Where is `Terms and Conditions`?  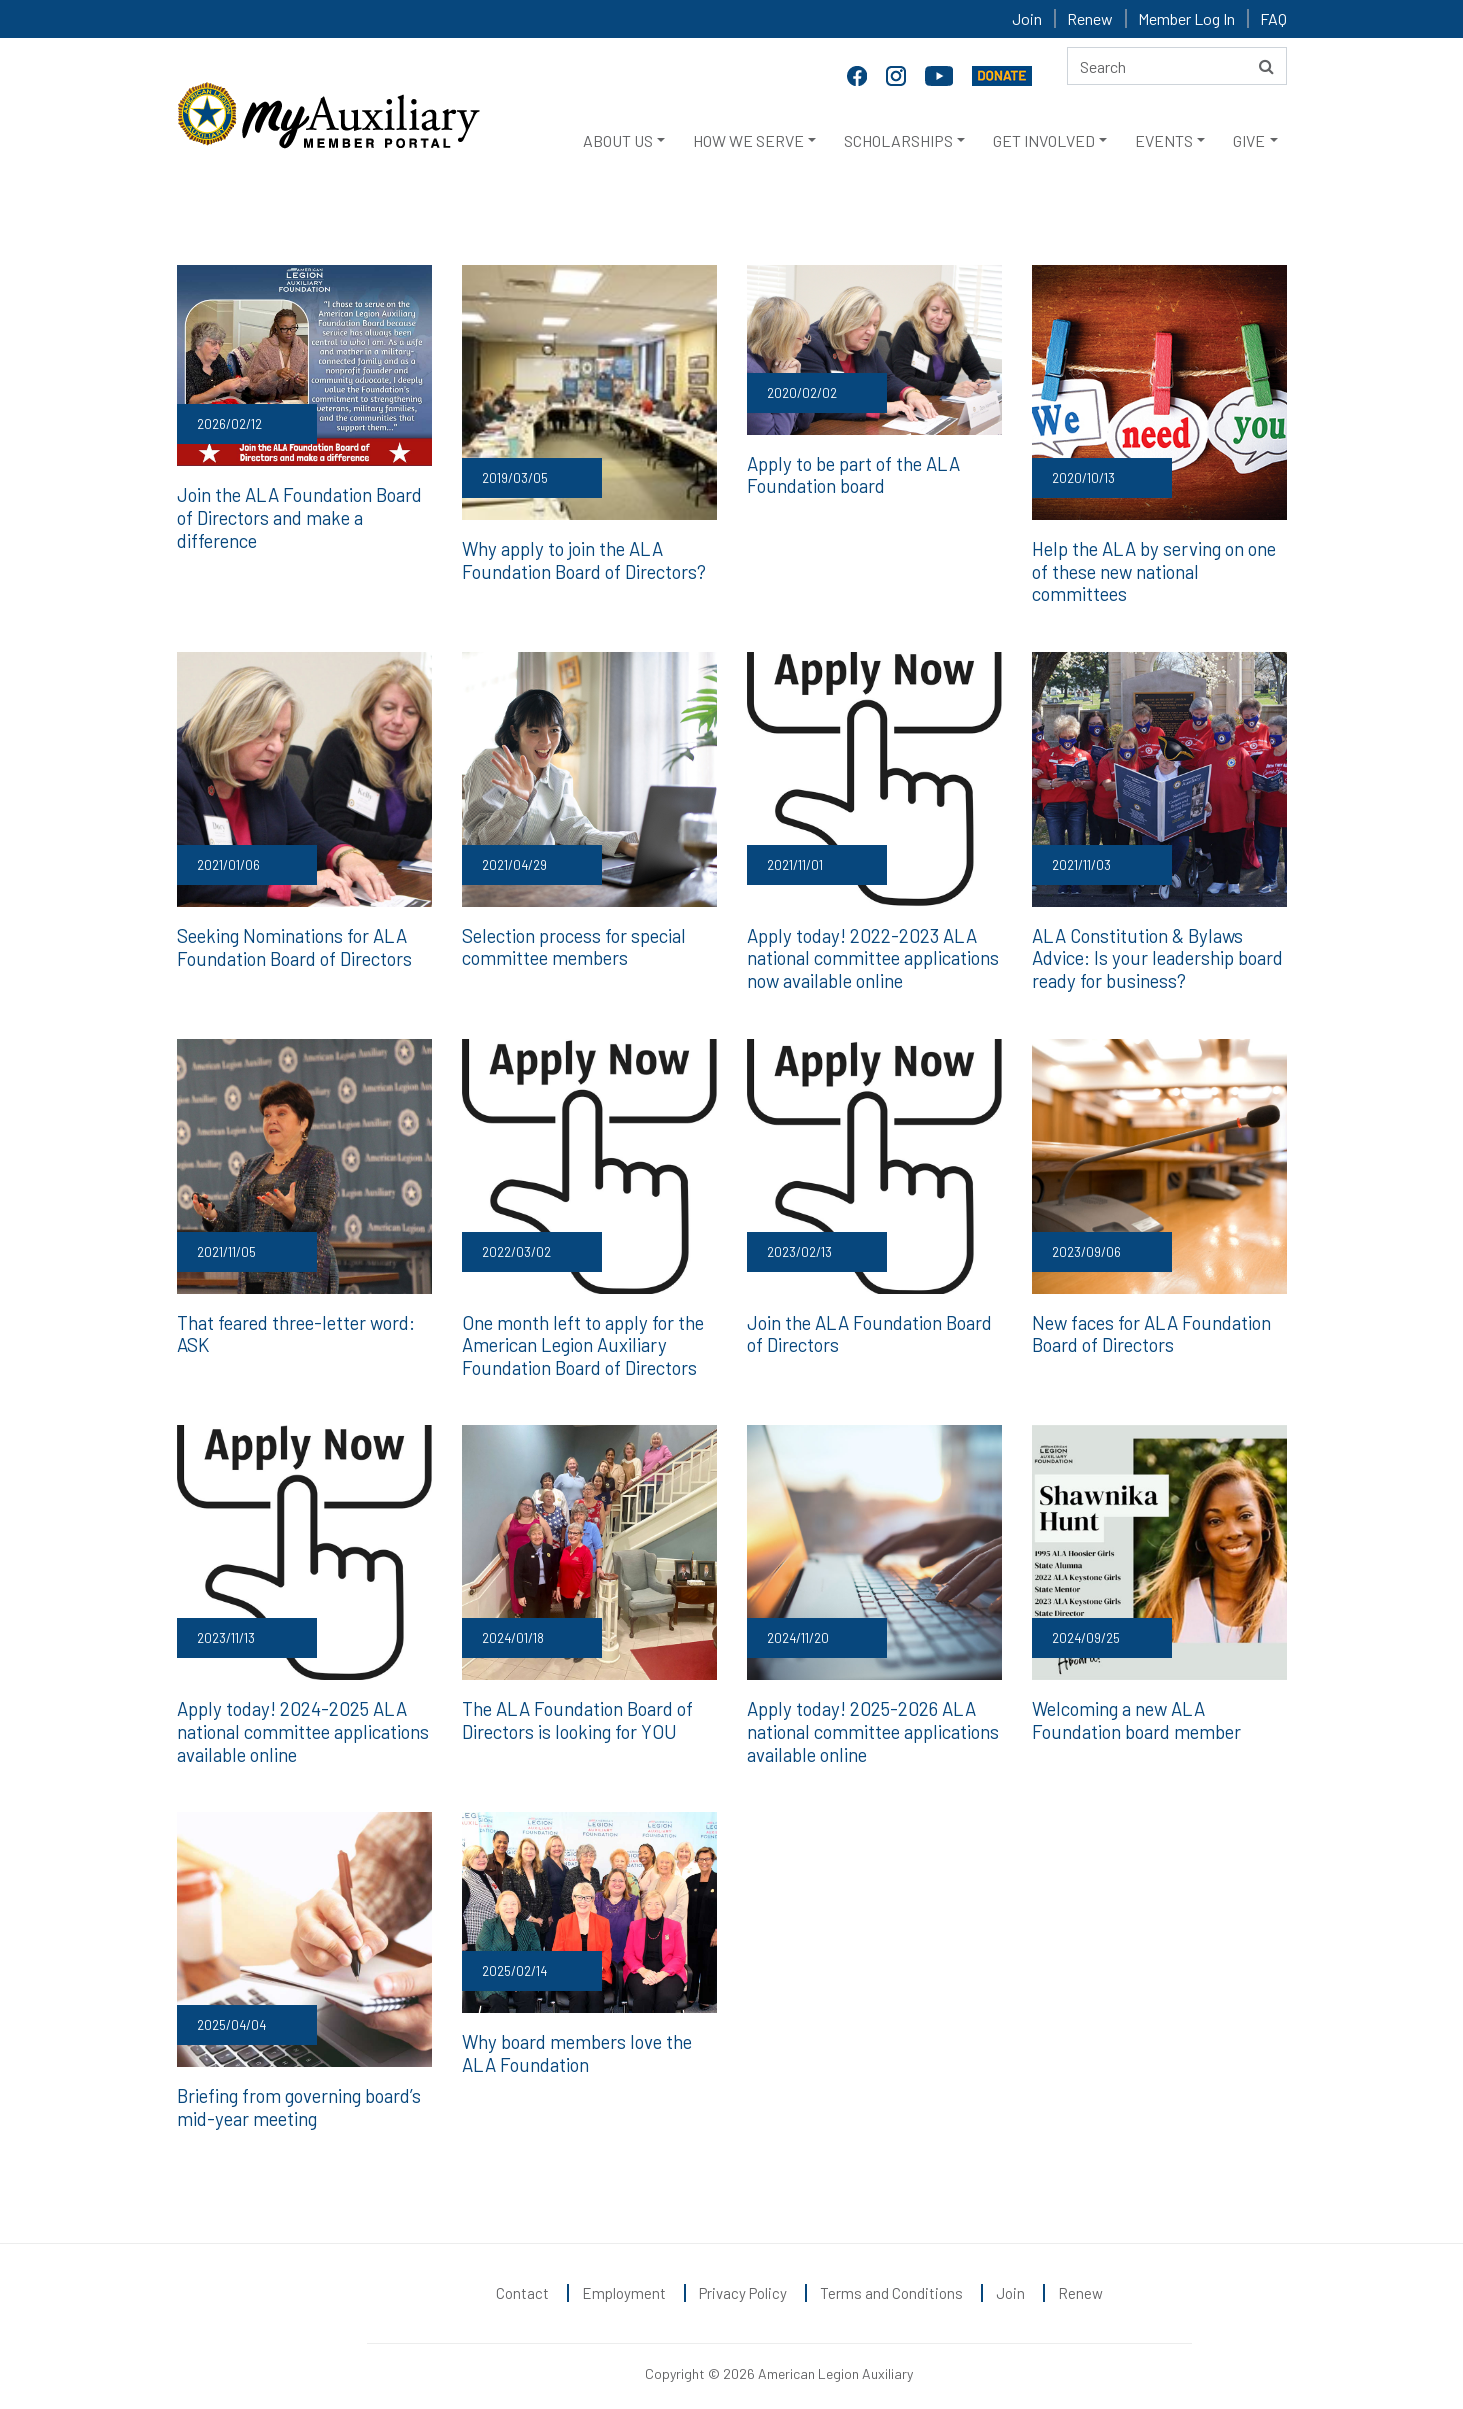
Terms and Conditions is located at coordinates (891, 2279).